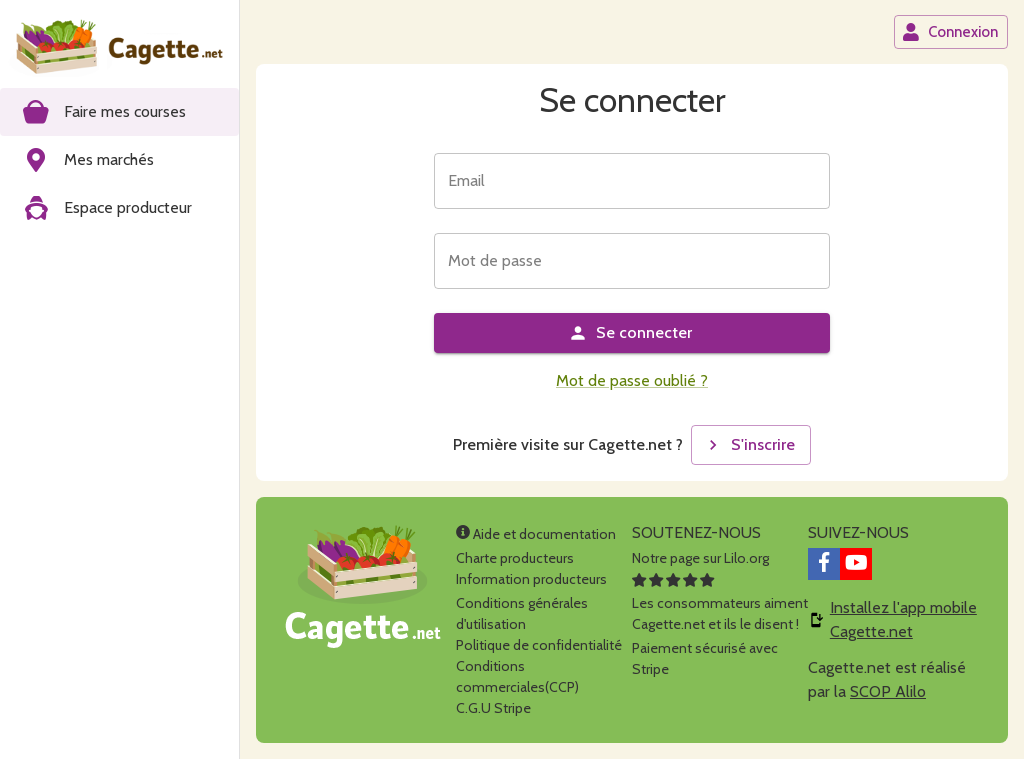  Describe the element at coordinates (515, 558) in the screenshot. I see `Charte producteurs` at that location.